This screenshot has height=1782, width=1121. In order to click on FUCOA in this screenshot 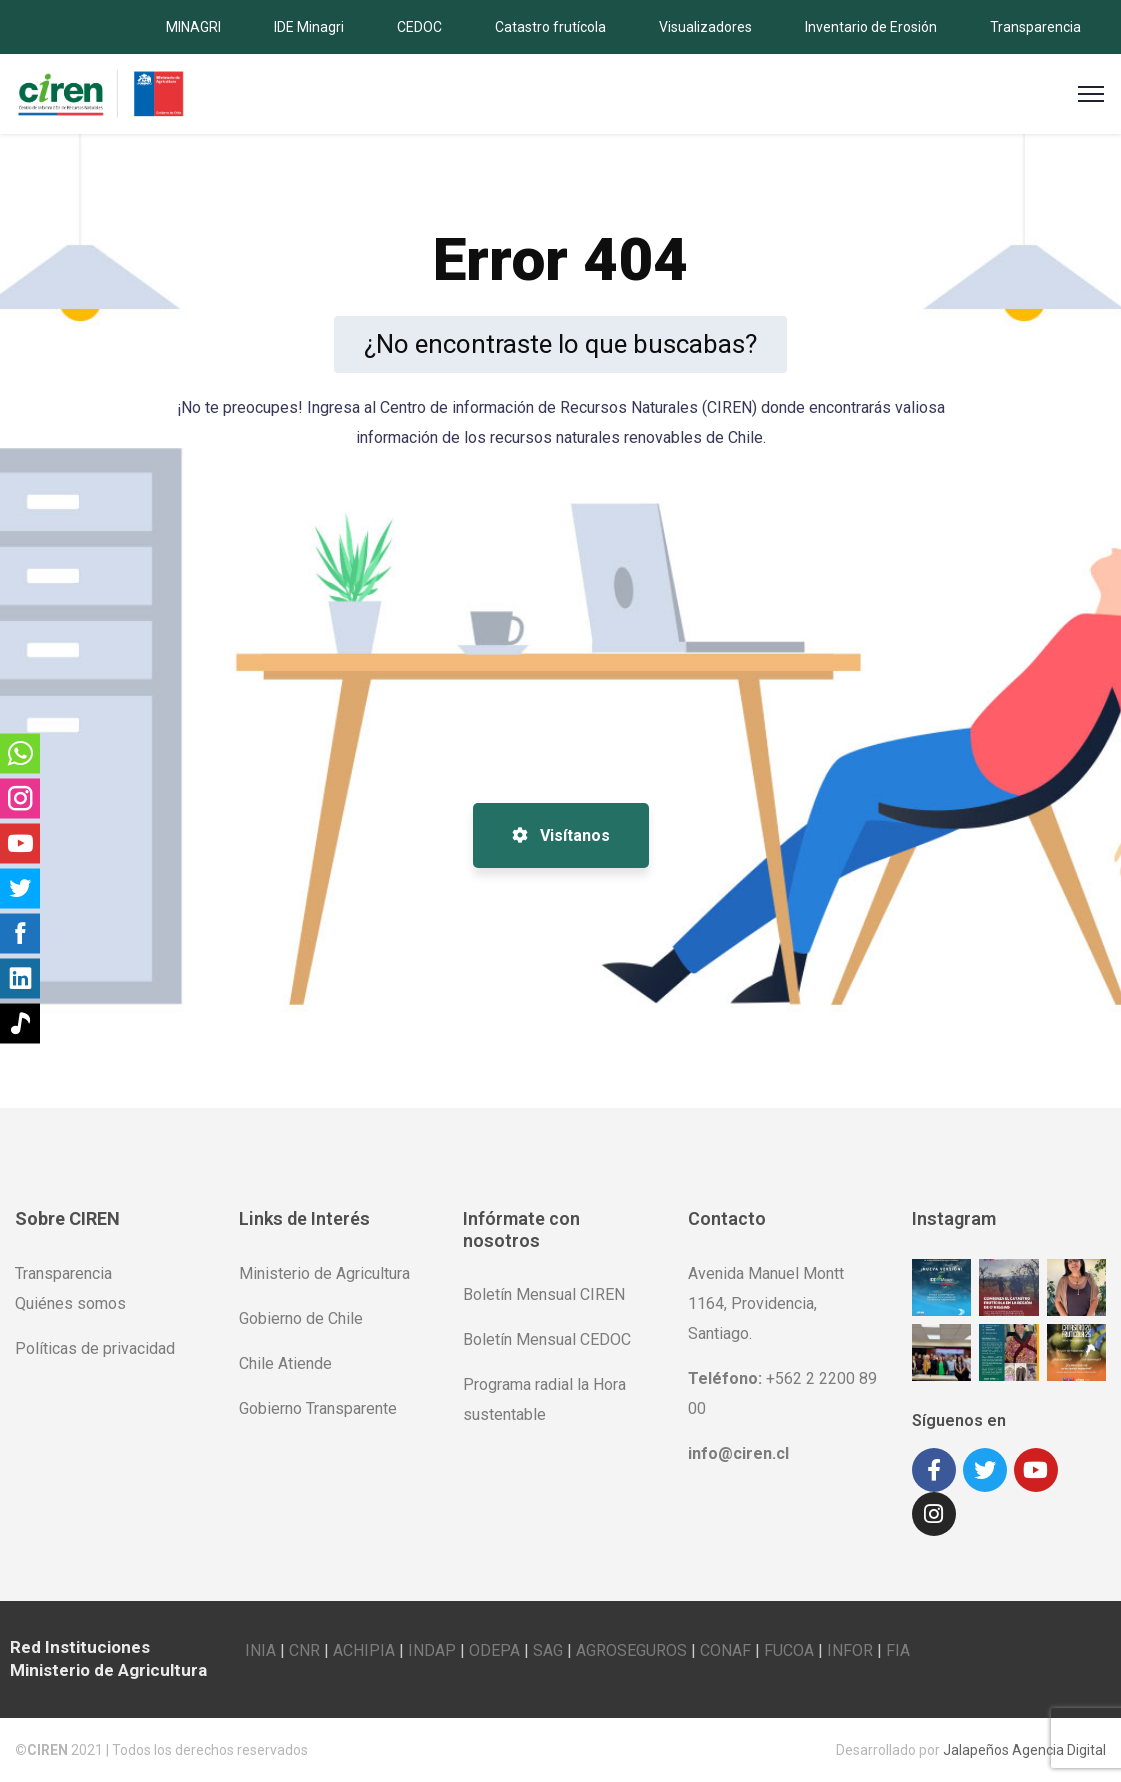, I will do `click(789, 1650)`.